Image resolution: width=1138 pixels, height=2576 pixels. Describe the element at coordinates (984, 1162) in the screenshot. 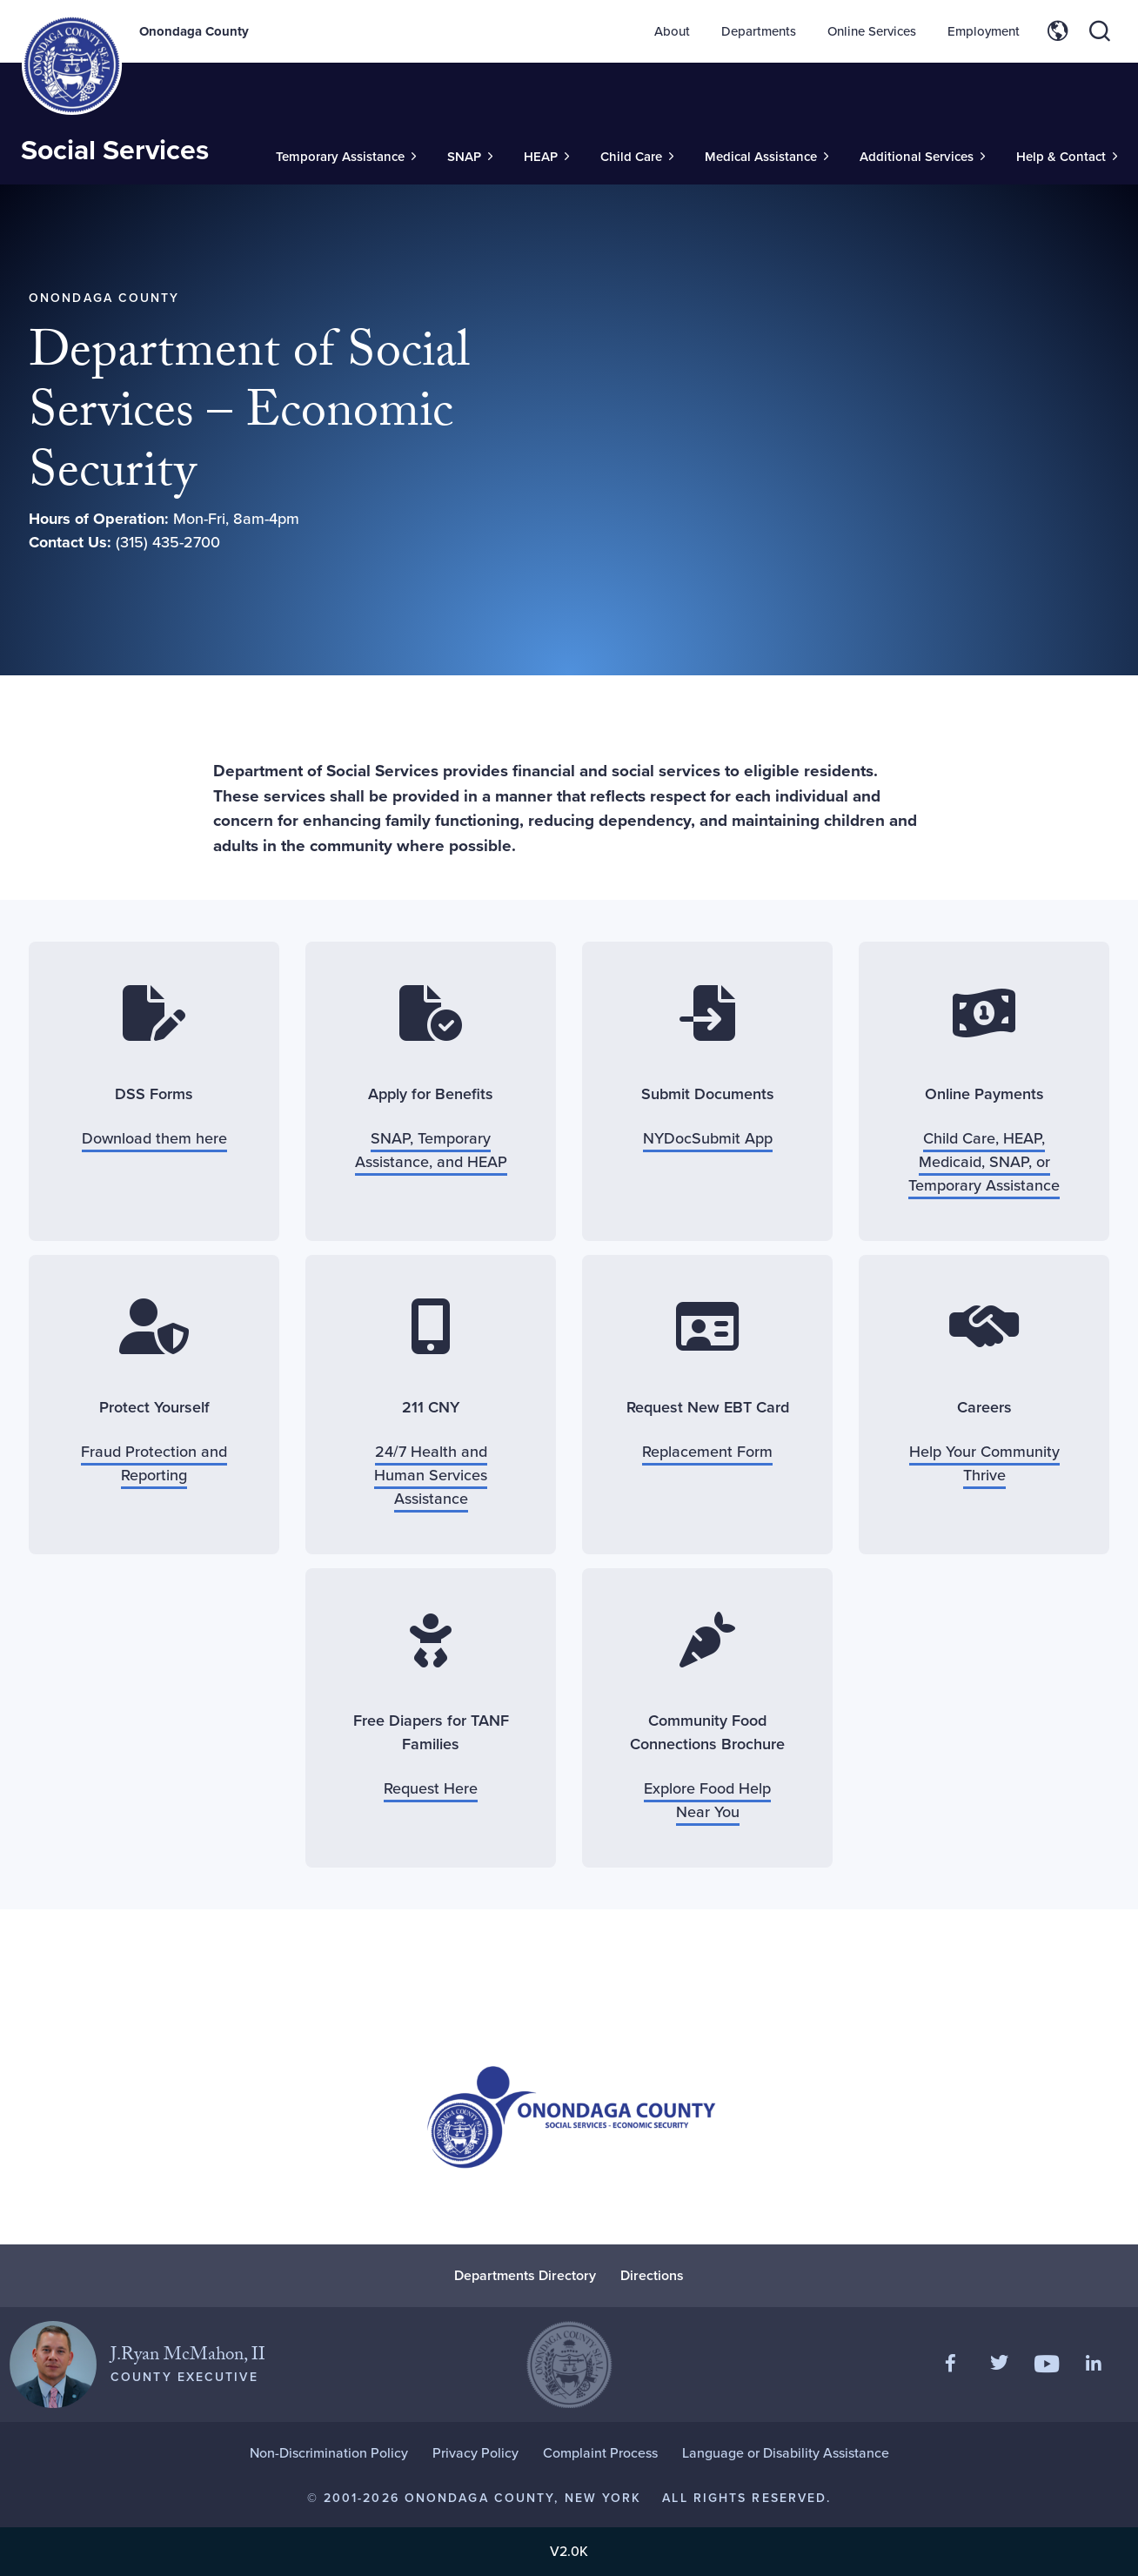

I see `Child Care, HEAP, Medicaid, SNAP, or Temporary Assistance` at that location.